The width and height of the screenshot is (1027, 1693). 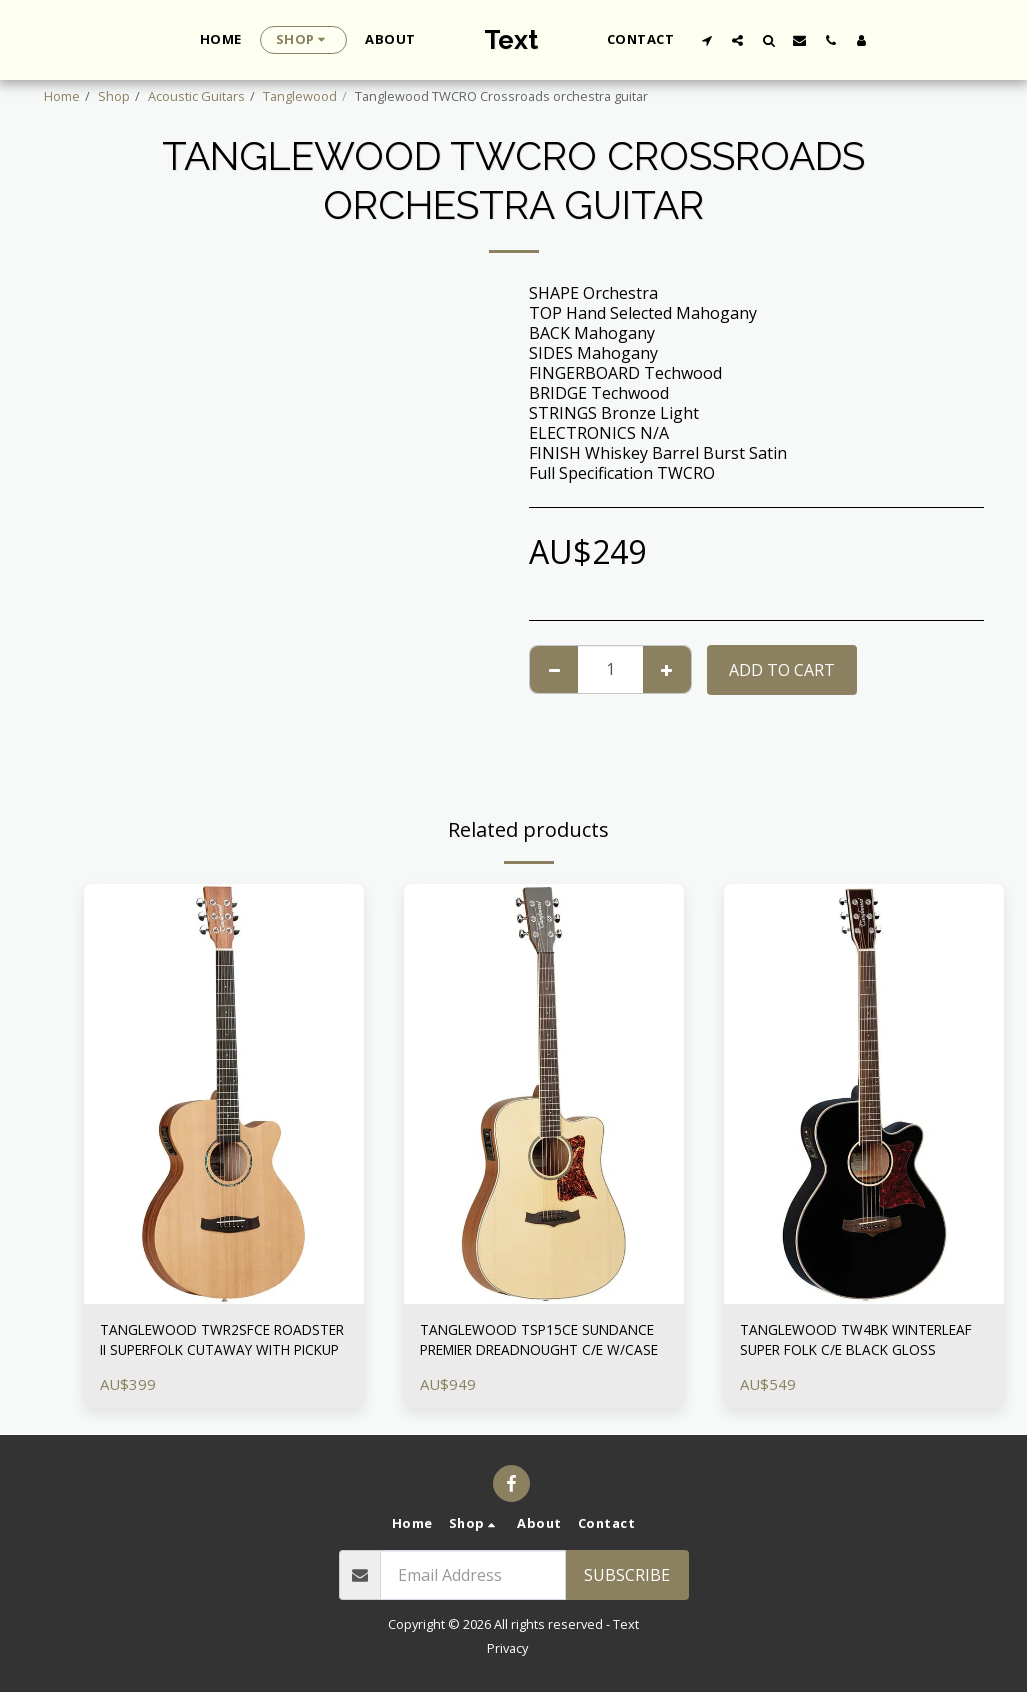 I want to click on TANGLEWOOD TW4BK WINTERLEAF SUPER FOLK C/E BLACK GLOSS, so click(x=852, y=1344).